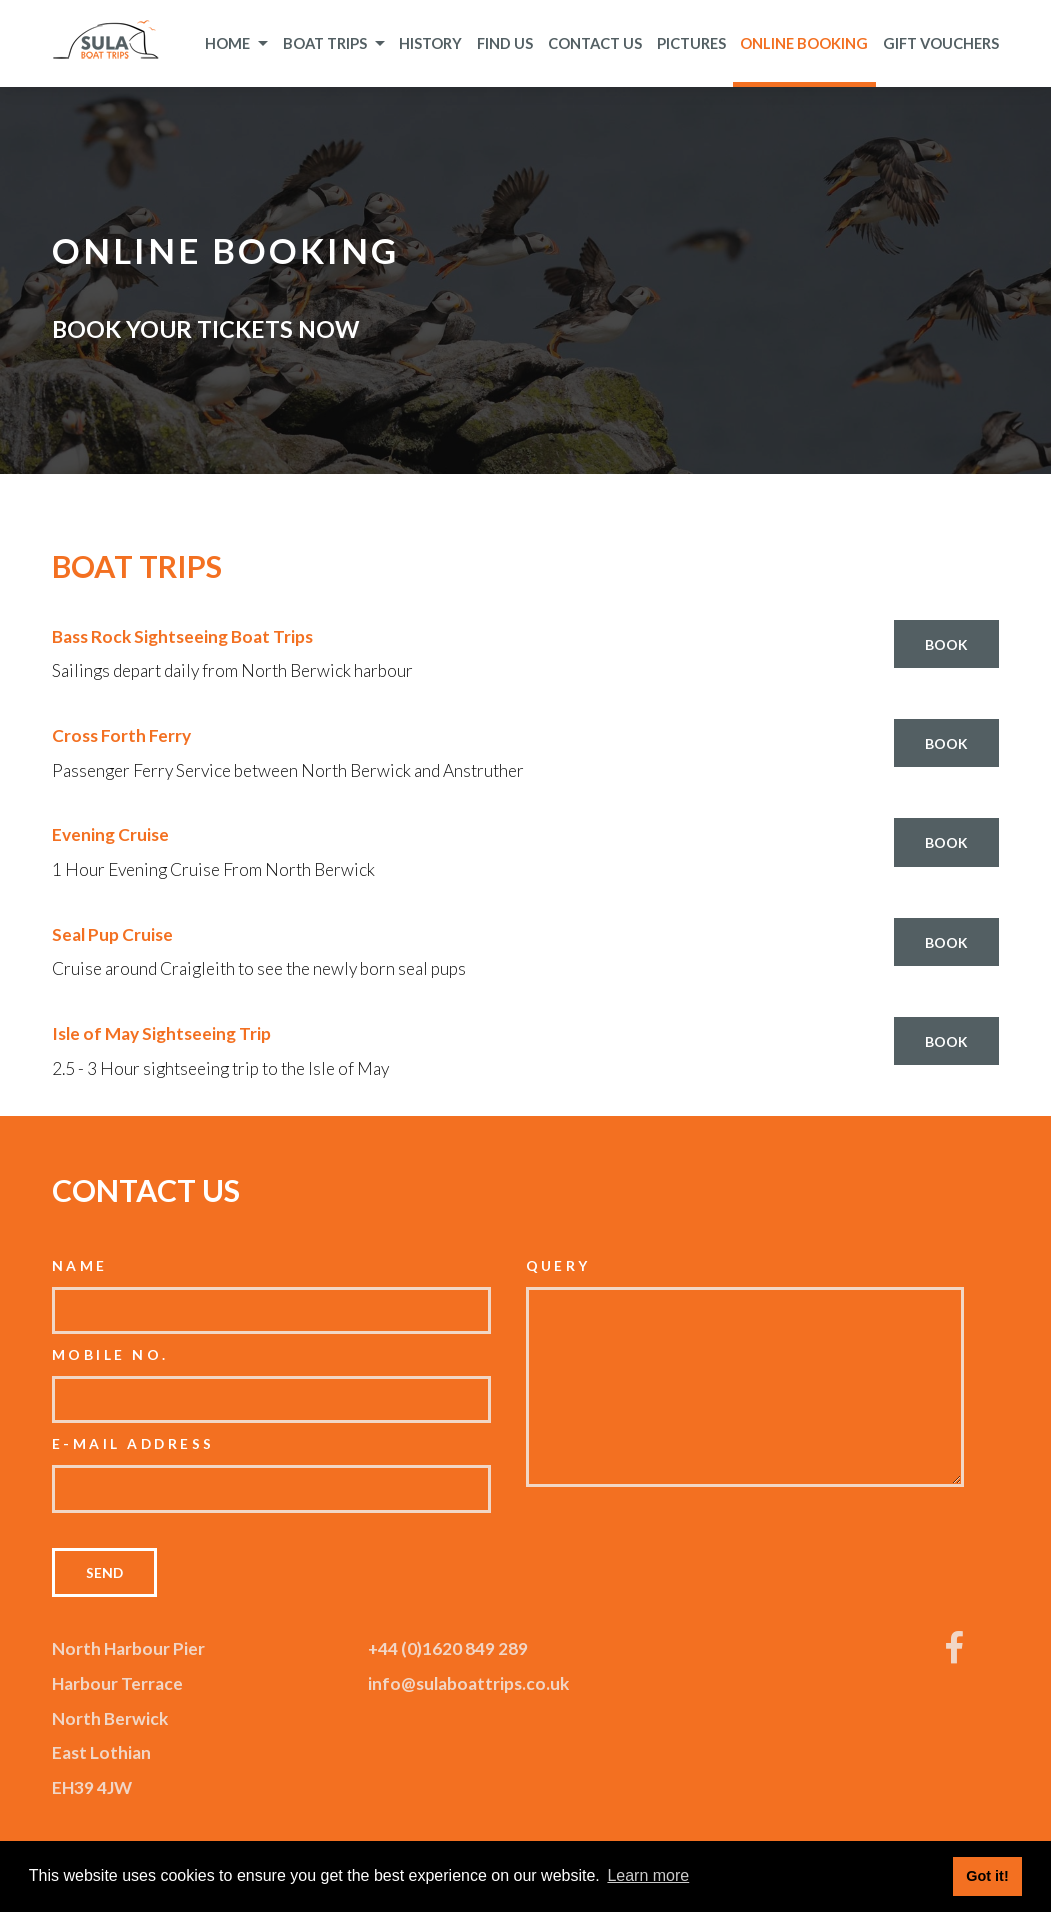  I want to click on info@sulaboattrips.co.uk, so click(468, 1683).